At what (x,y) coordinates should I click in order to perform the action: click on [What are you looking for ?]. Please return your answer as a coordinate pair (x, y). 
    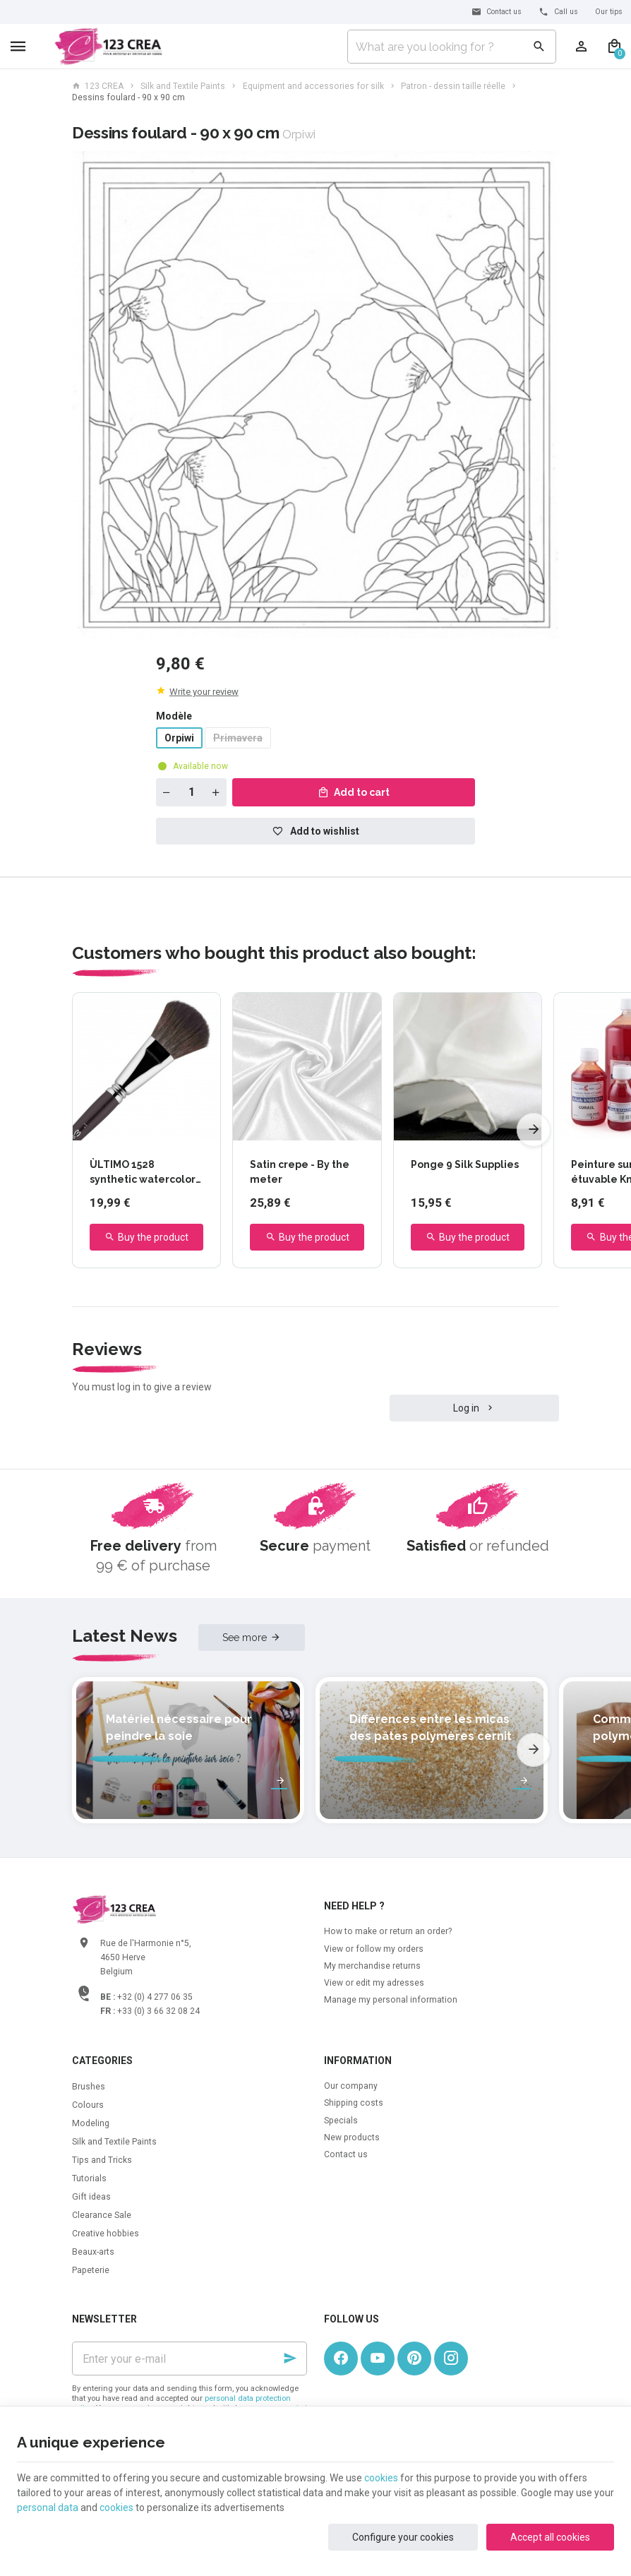
    Looking at the image, I should click on (451, 47).